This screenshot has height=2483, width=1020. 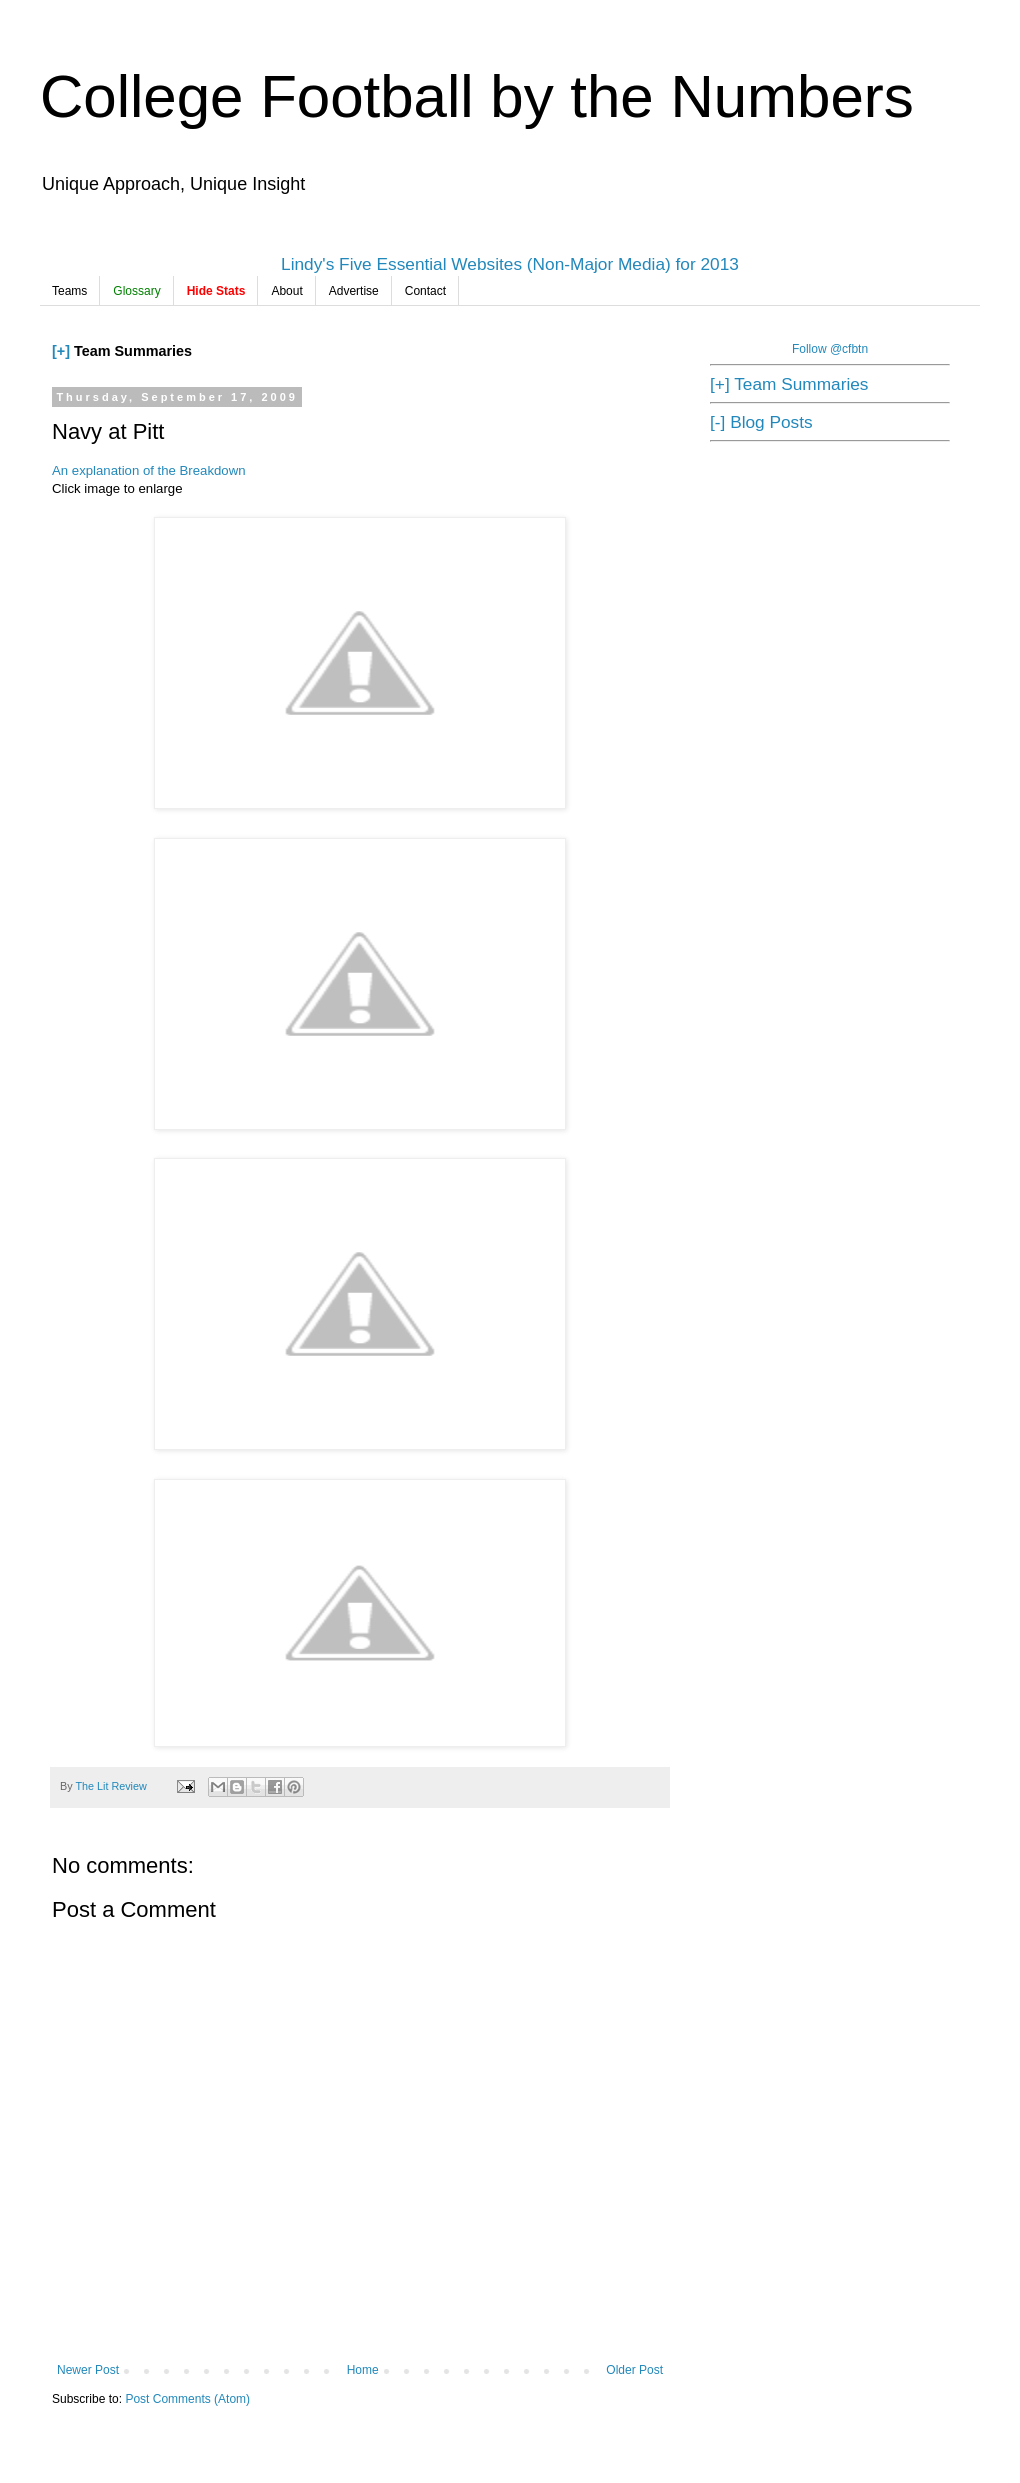 What do you see at coordinates (286, 291) in the screenshot?
I see `About` at bounding box center [286, 291].